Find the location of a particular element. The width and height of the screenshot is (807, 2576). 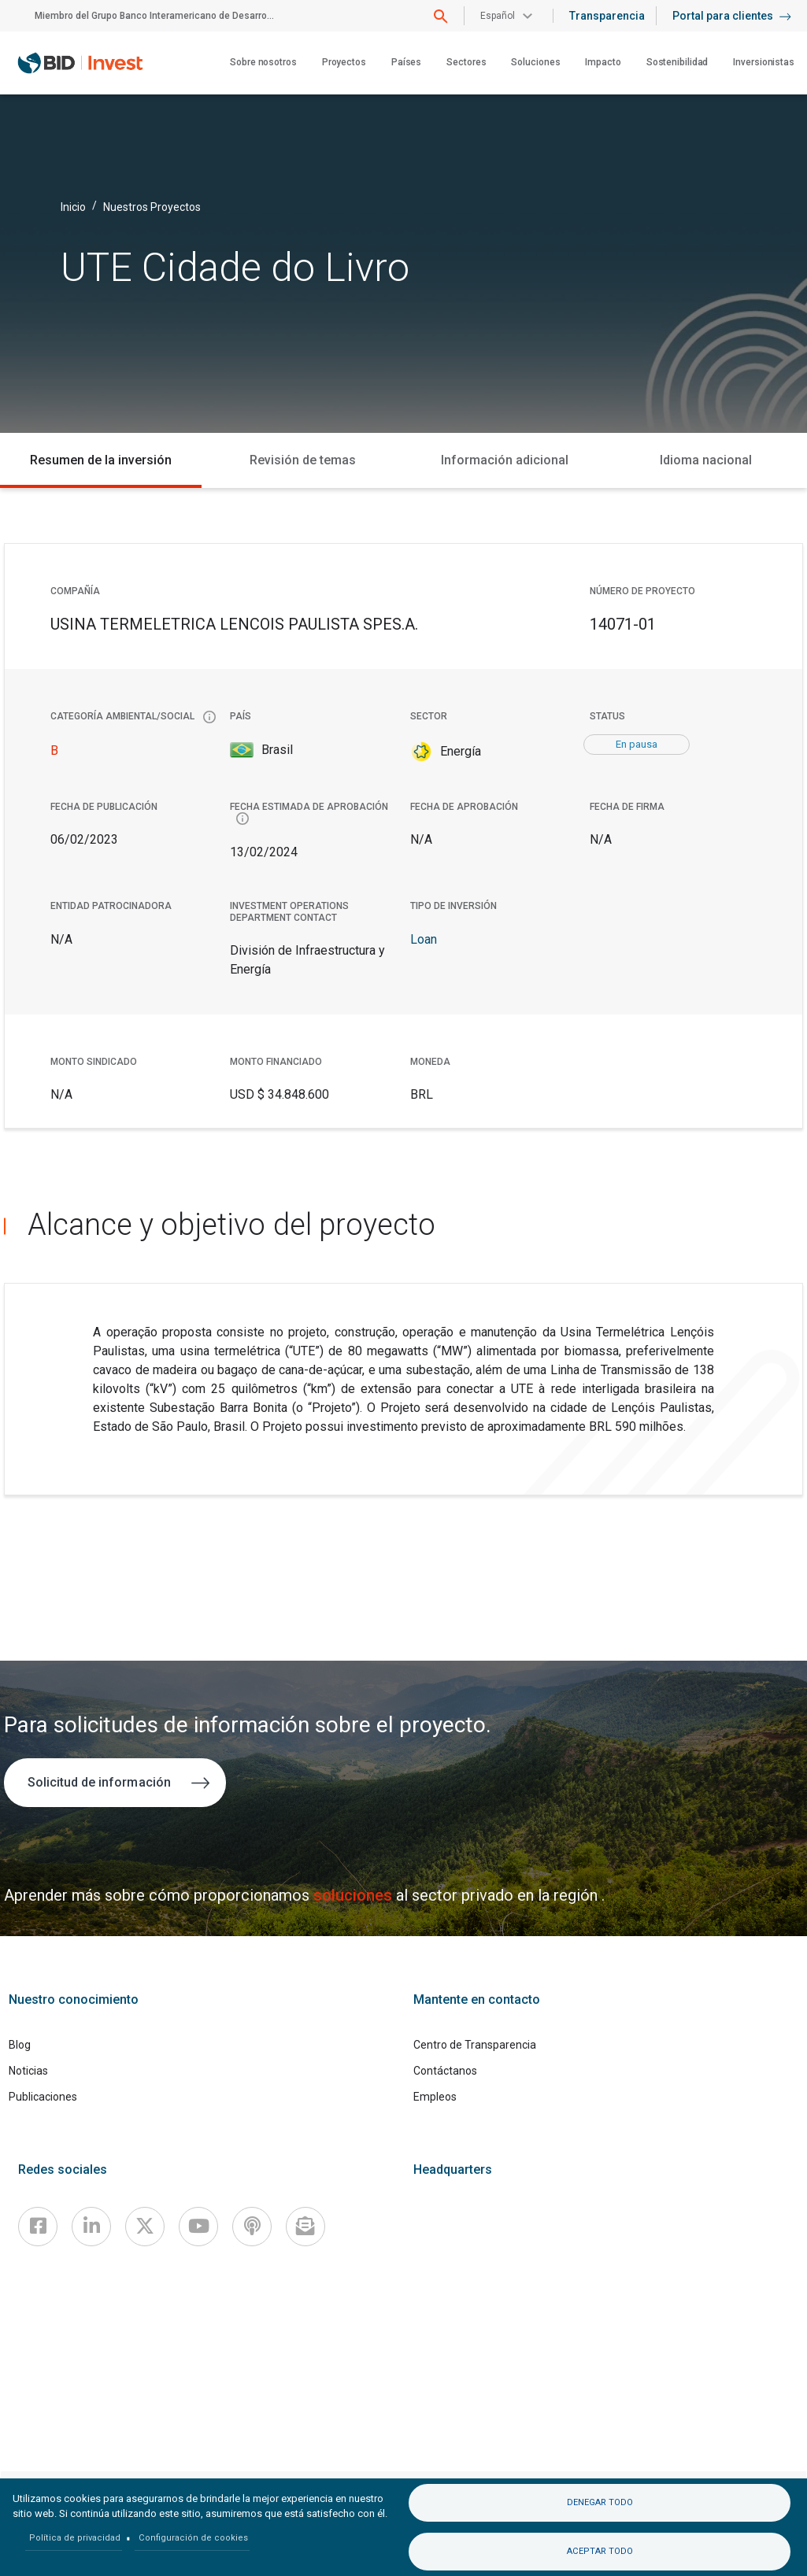

Configuración de cookies is located at coordinates (193, 2538).